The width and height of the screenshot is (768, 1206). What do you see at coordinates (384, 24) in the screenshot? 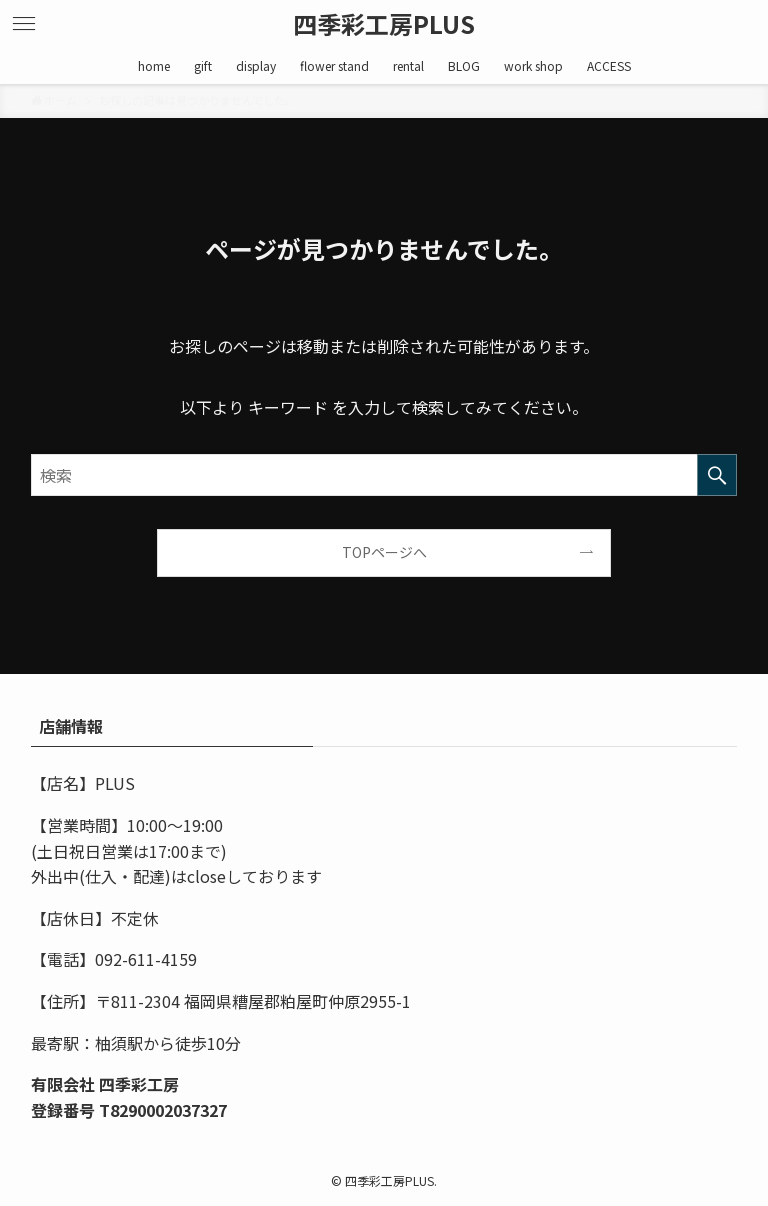
I see `四季彩工房PLUS` at bounding box center [384, 24].